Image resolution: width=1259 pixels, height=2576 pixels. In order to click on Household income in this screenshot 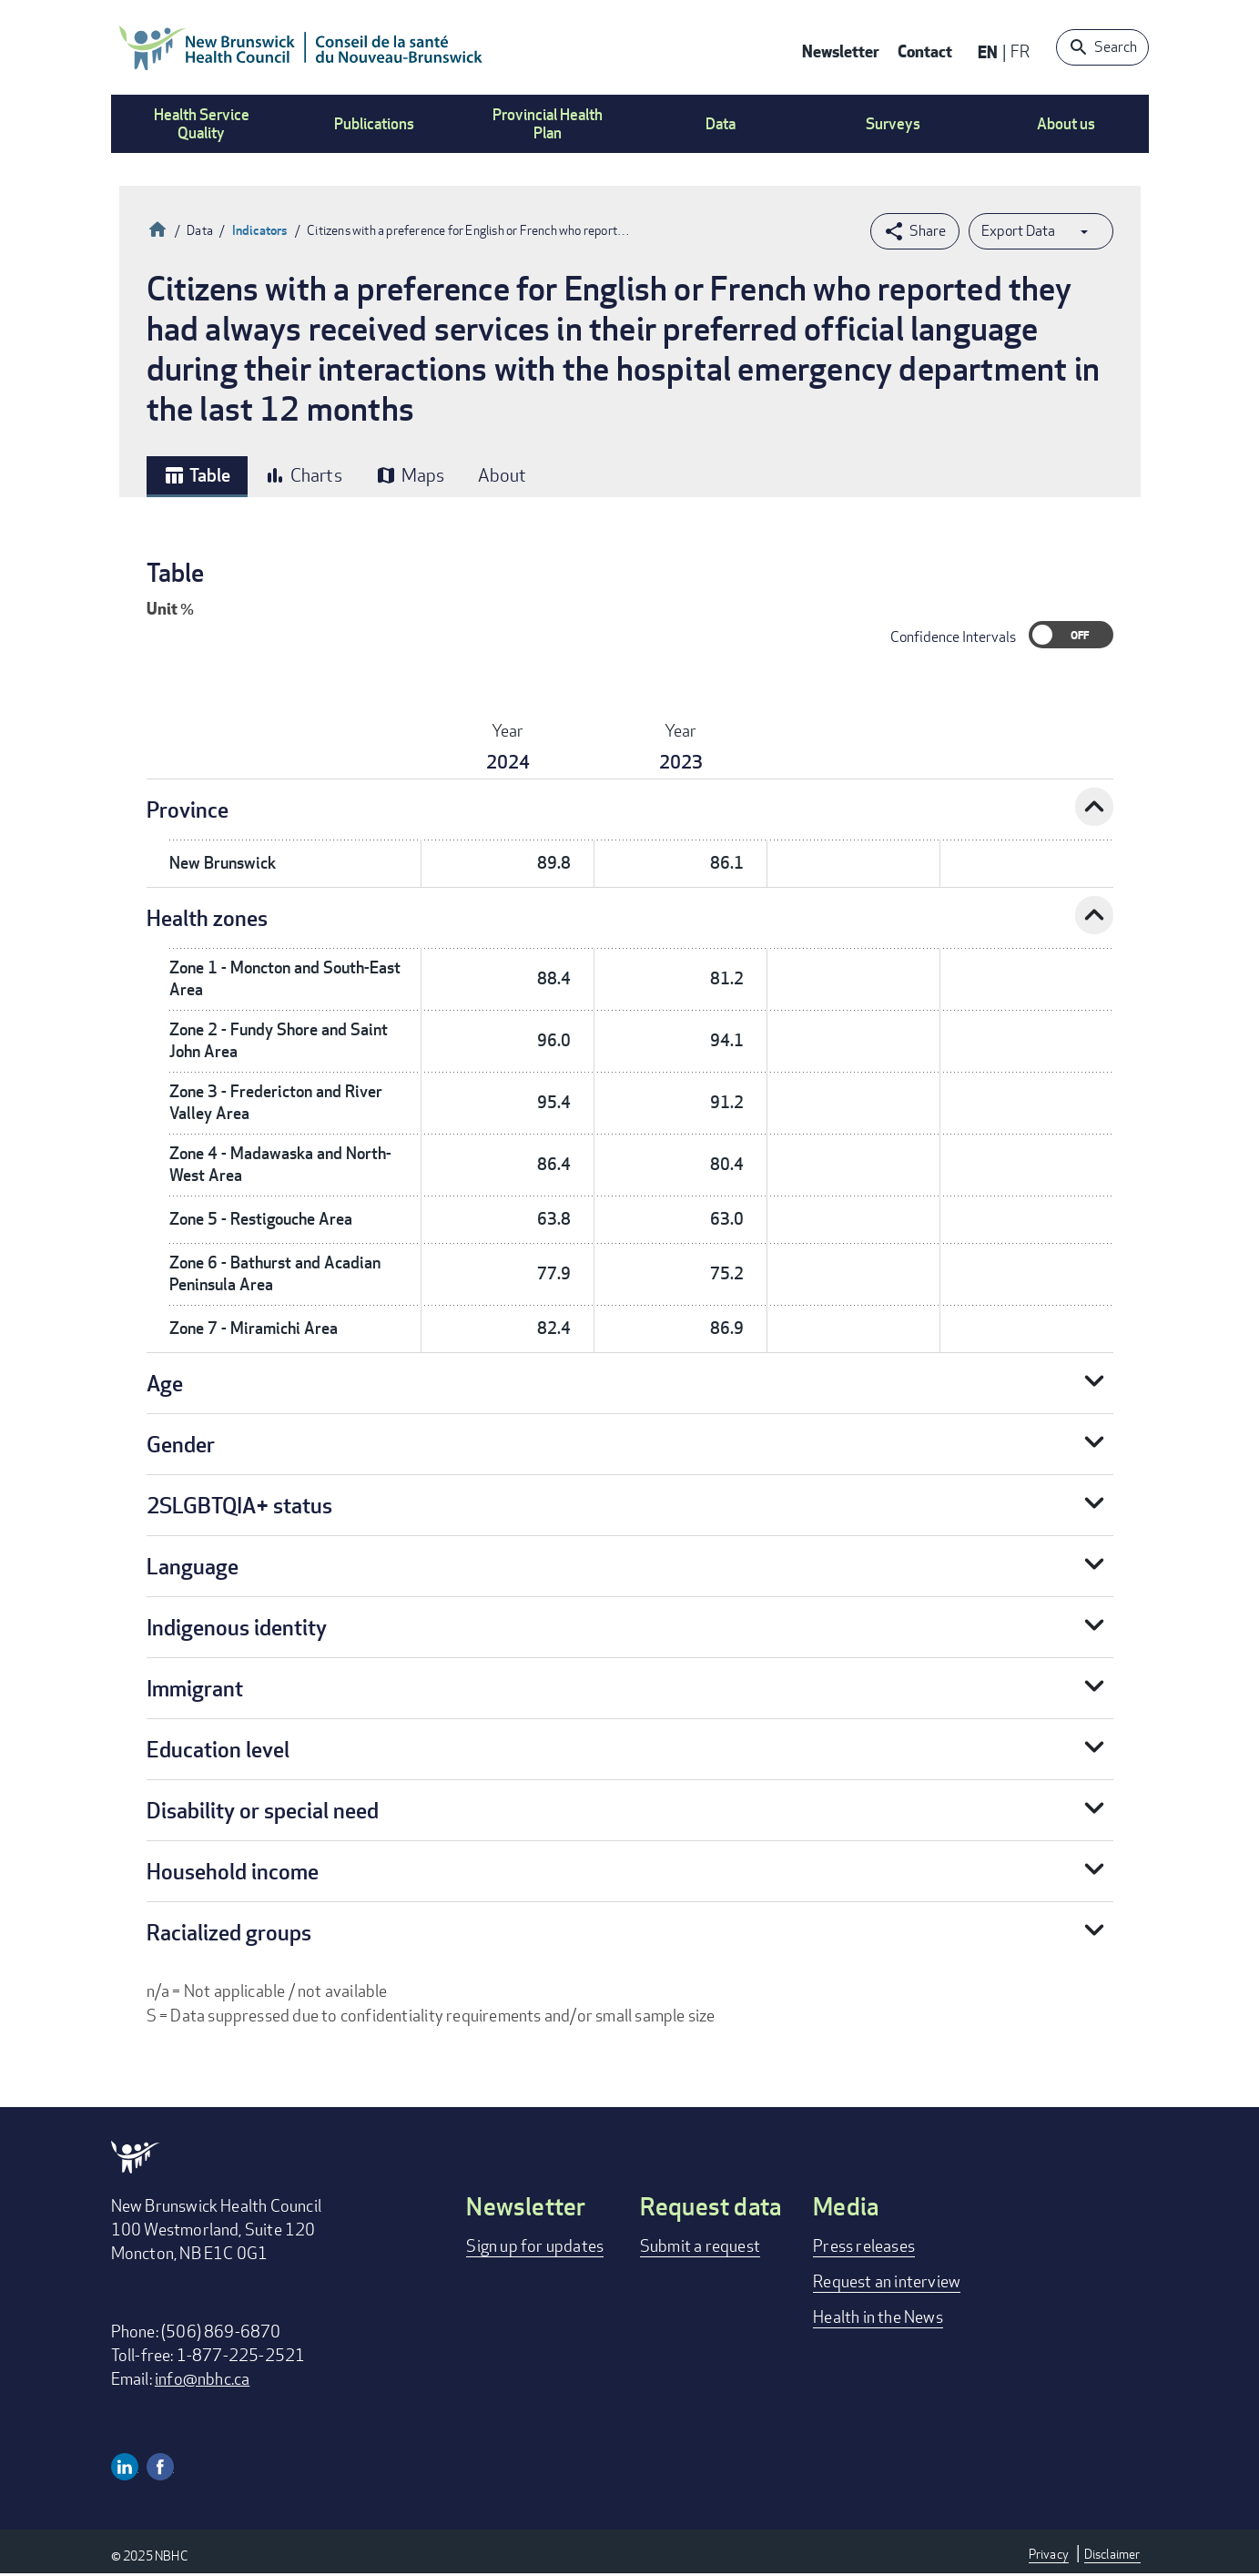, I will do `click(233, 1871)`.